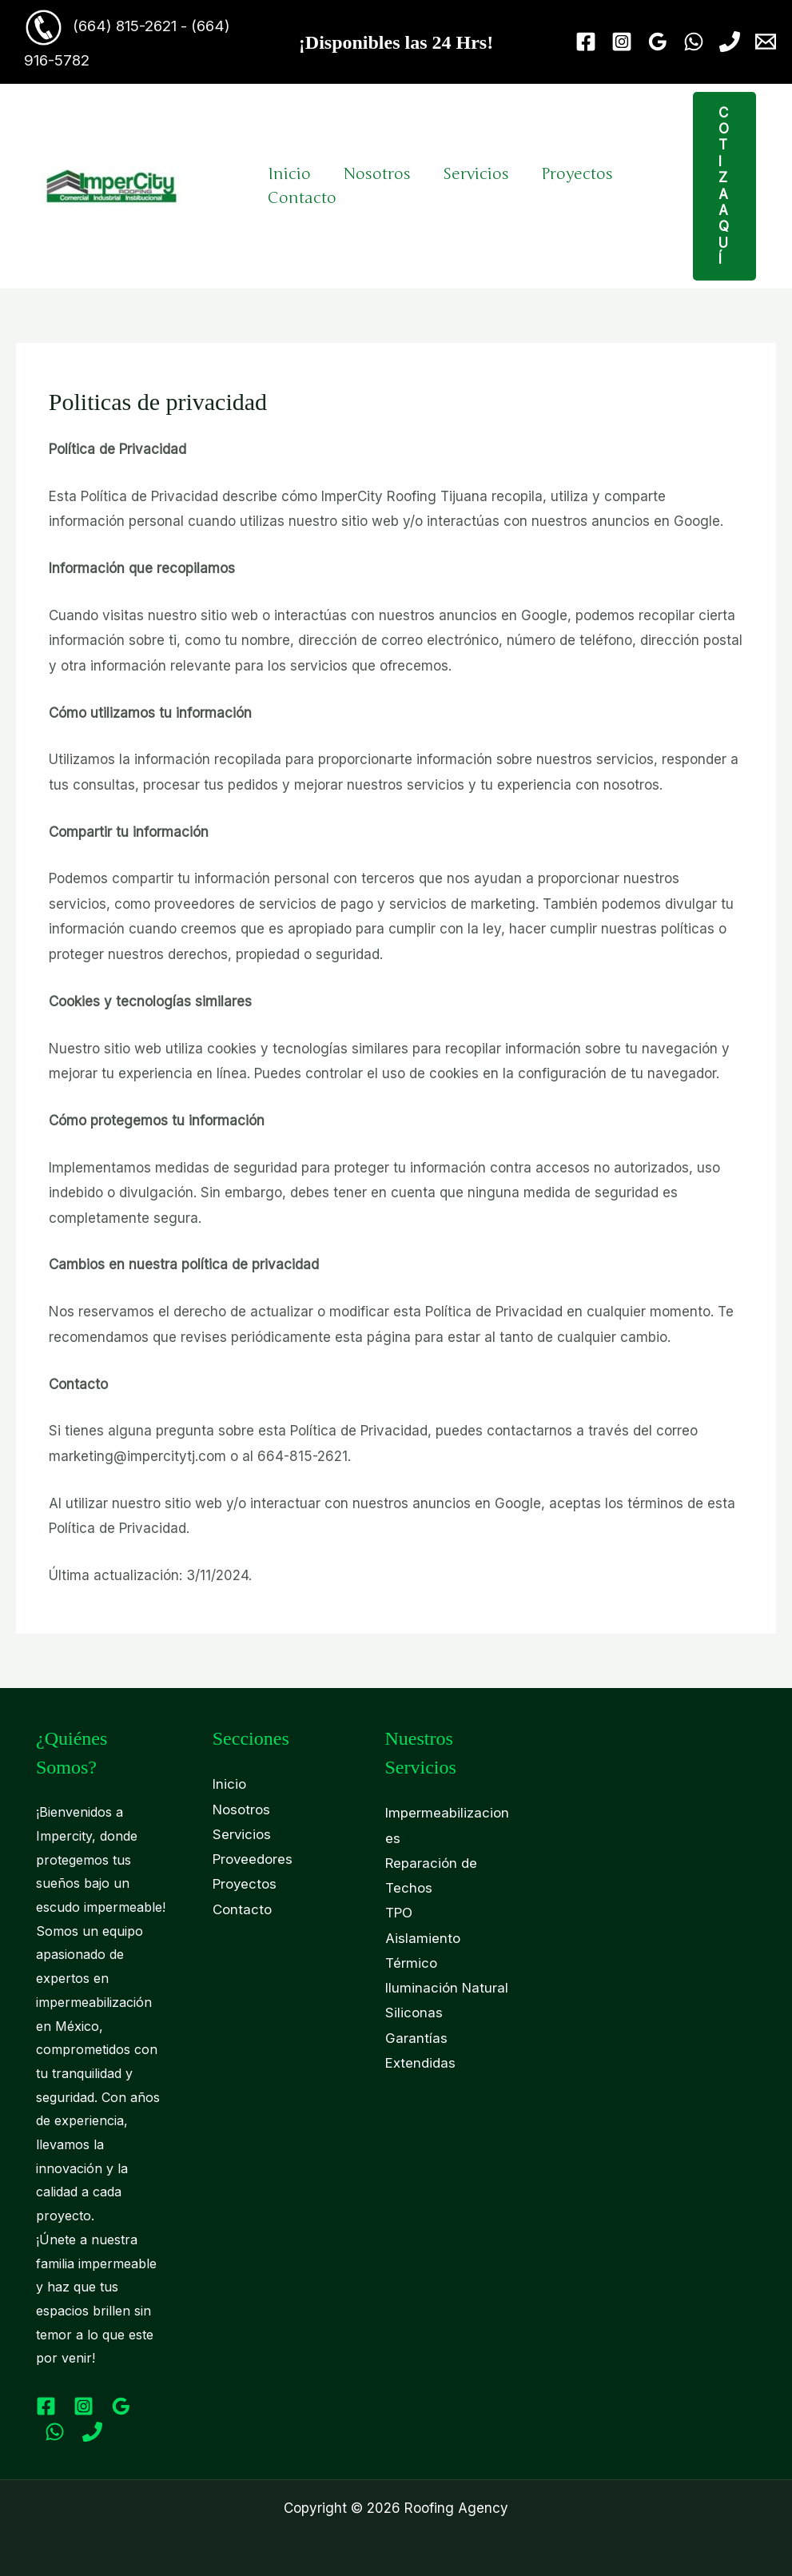 This screenshot has width=792, height=2576. I want to click on Nosotros, so click(377, 174).